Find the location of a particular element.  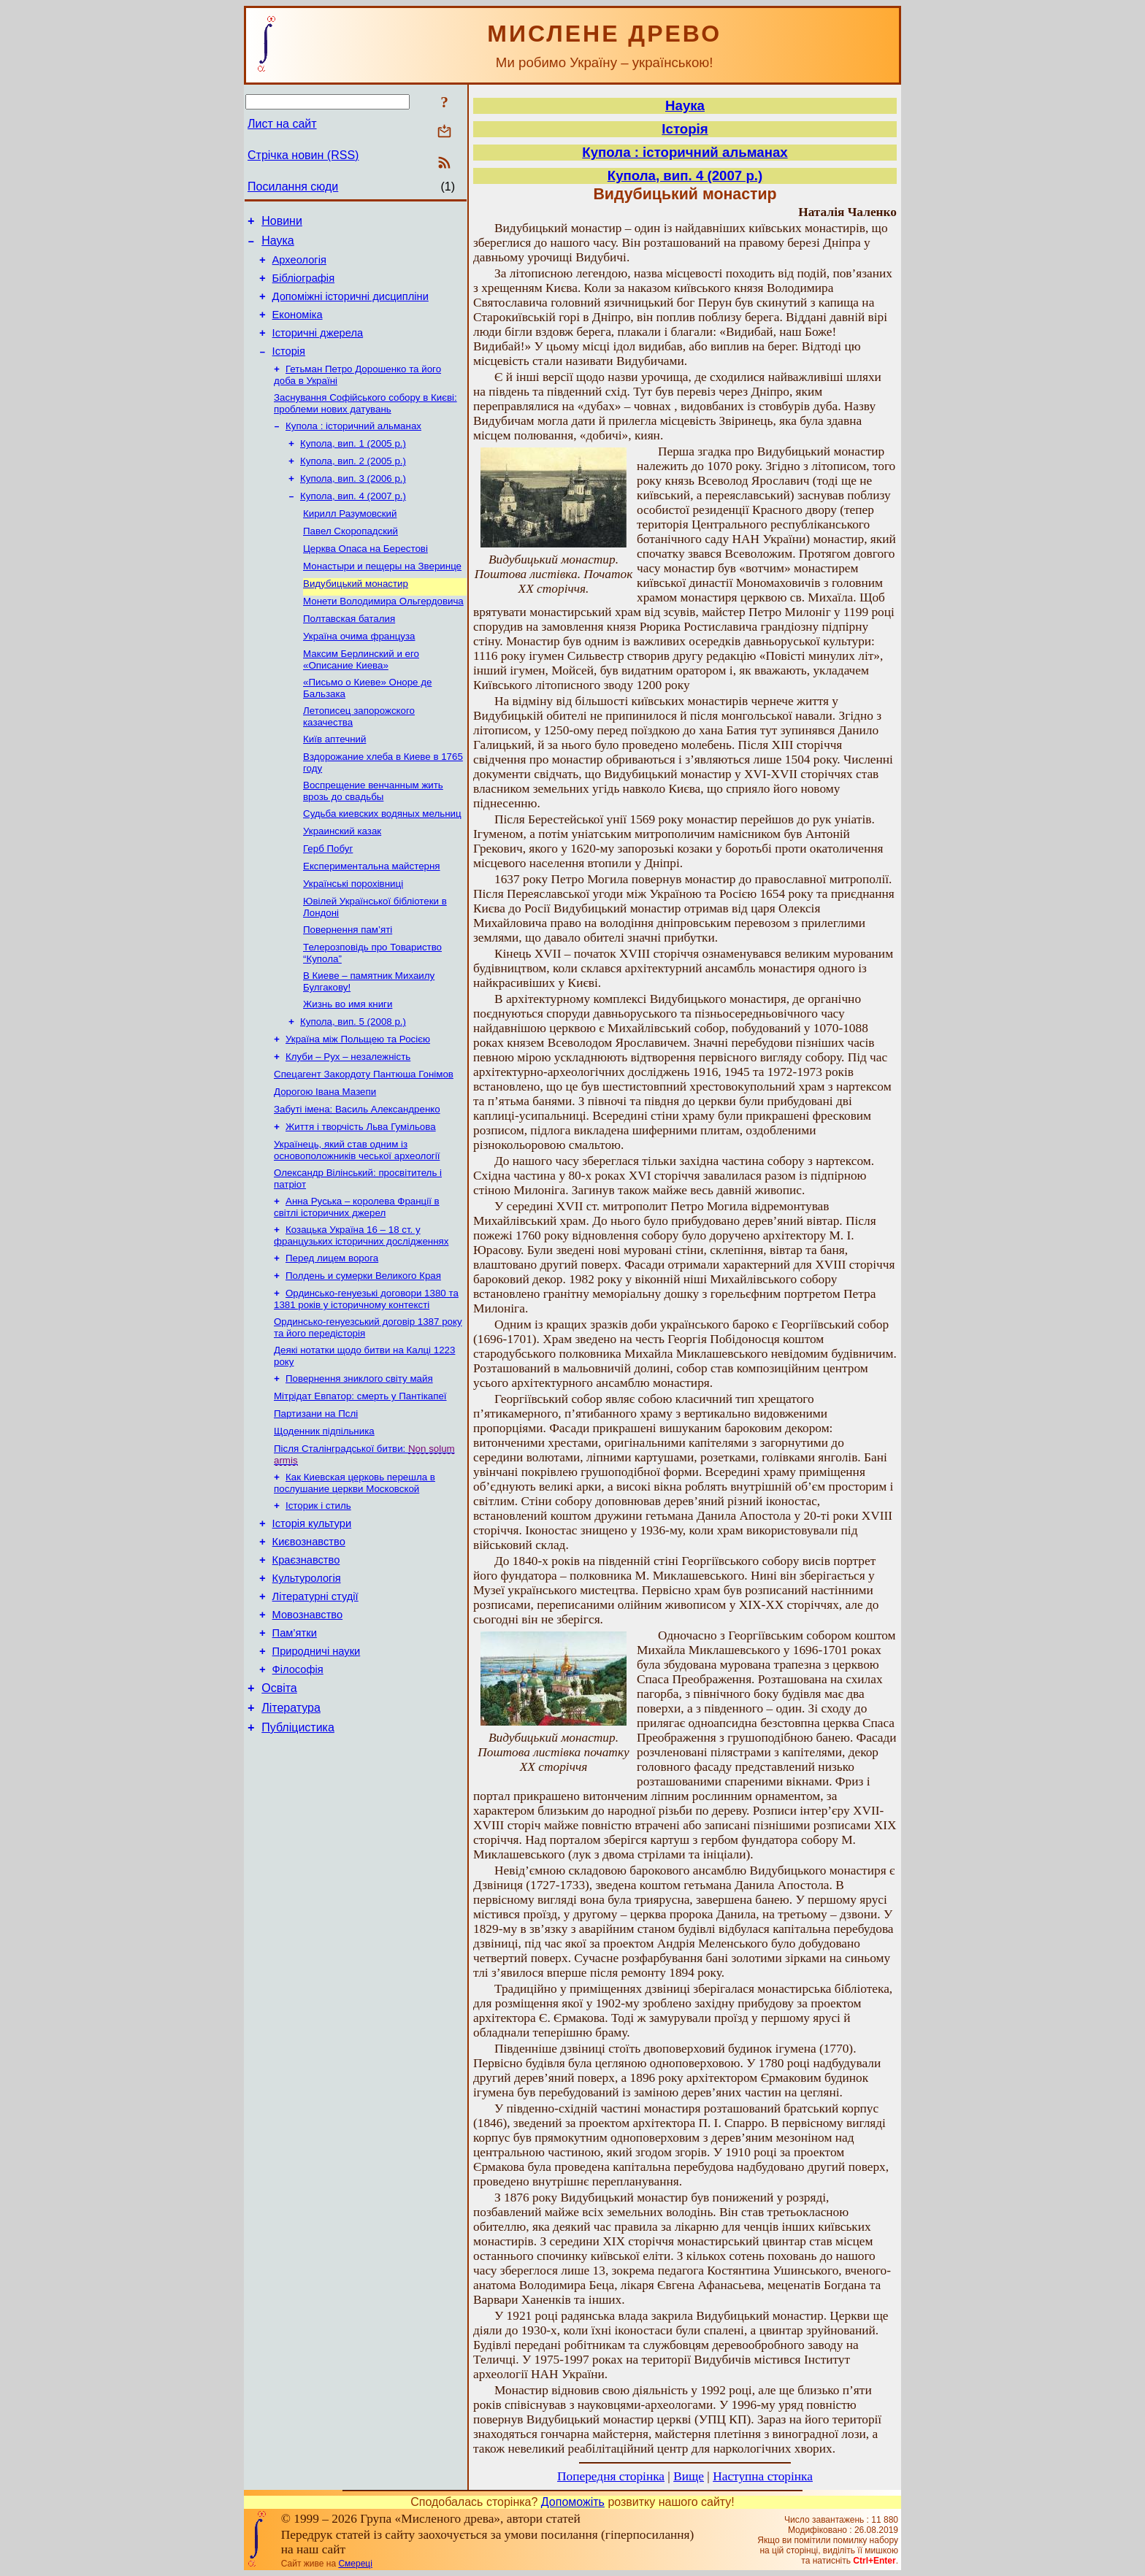

Стрічка новин (RSS) is located at coordinates (303, 155).